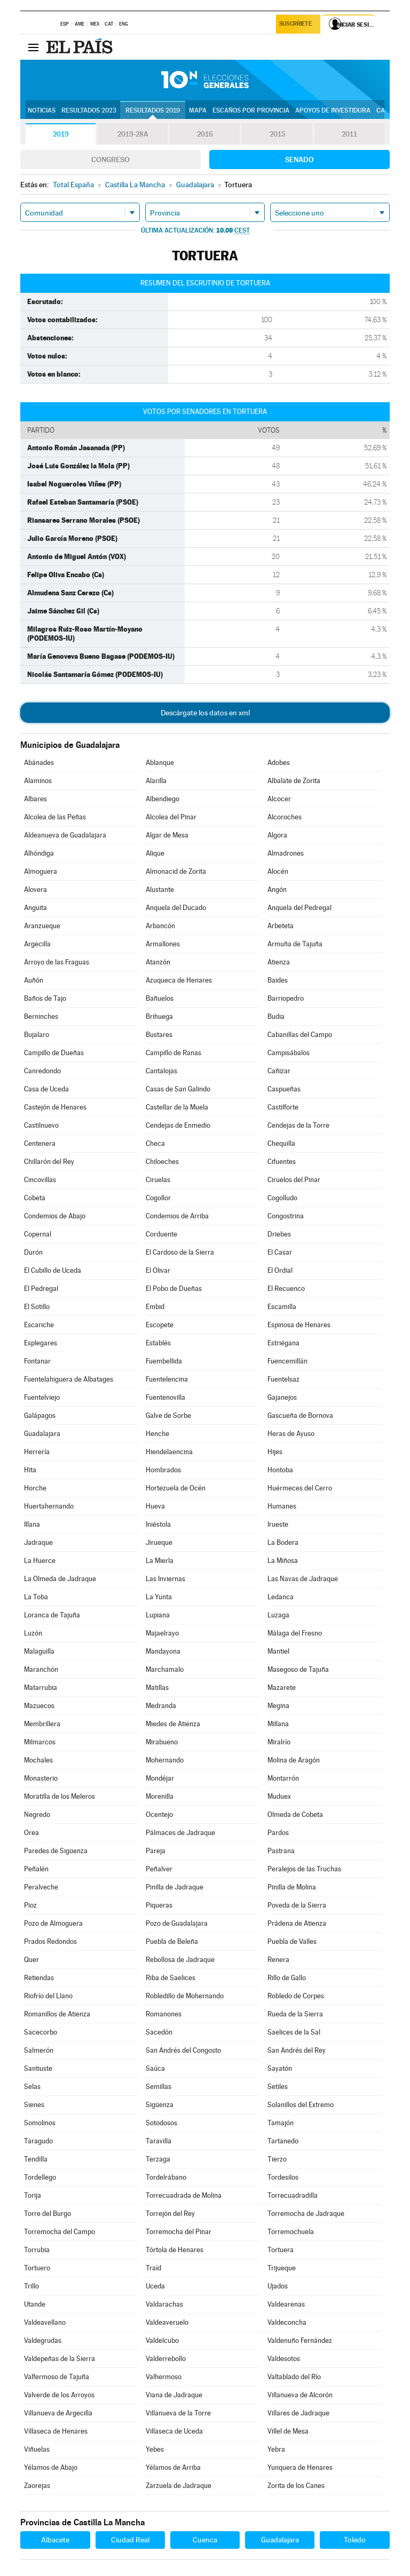 This screenshot has width=410, height=2576. I want to click on Uceda, so click(155, 2286).